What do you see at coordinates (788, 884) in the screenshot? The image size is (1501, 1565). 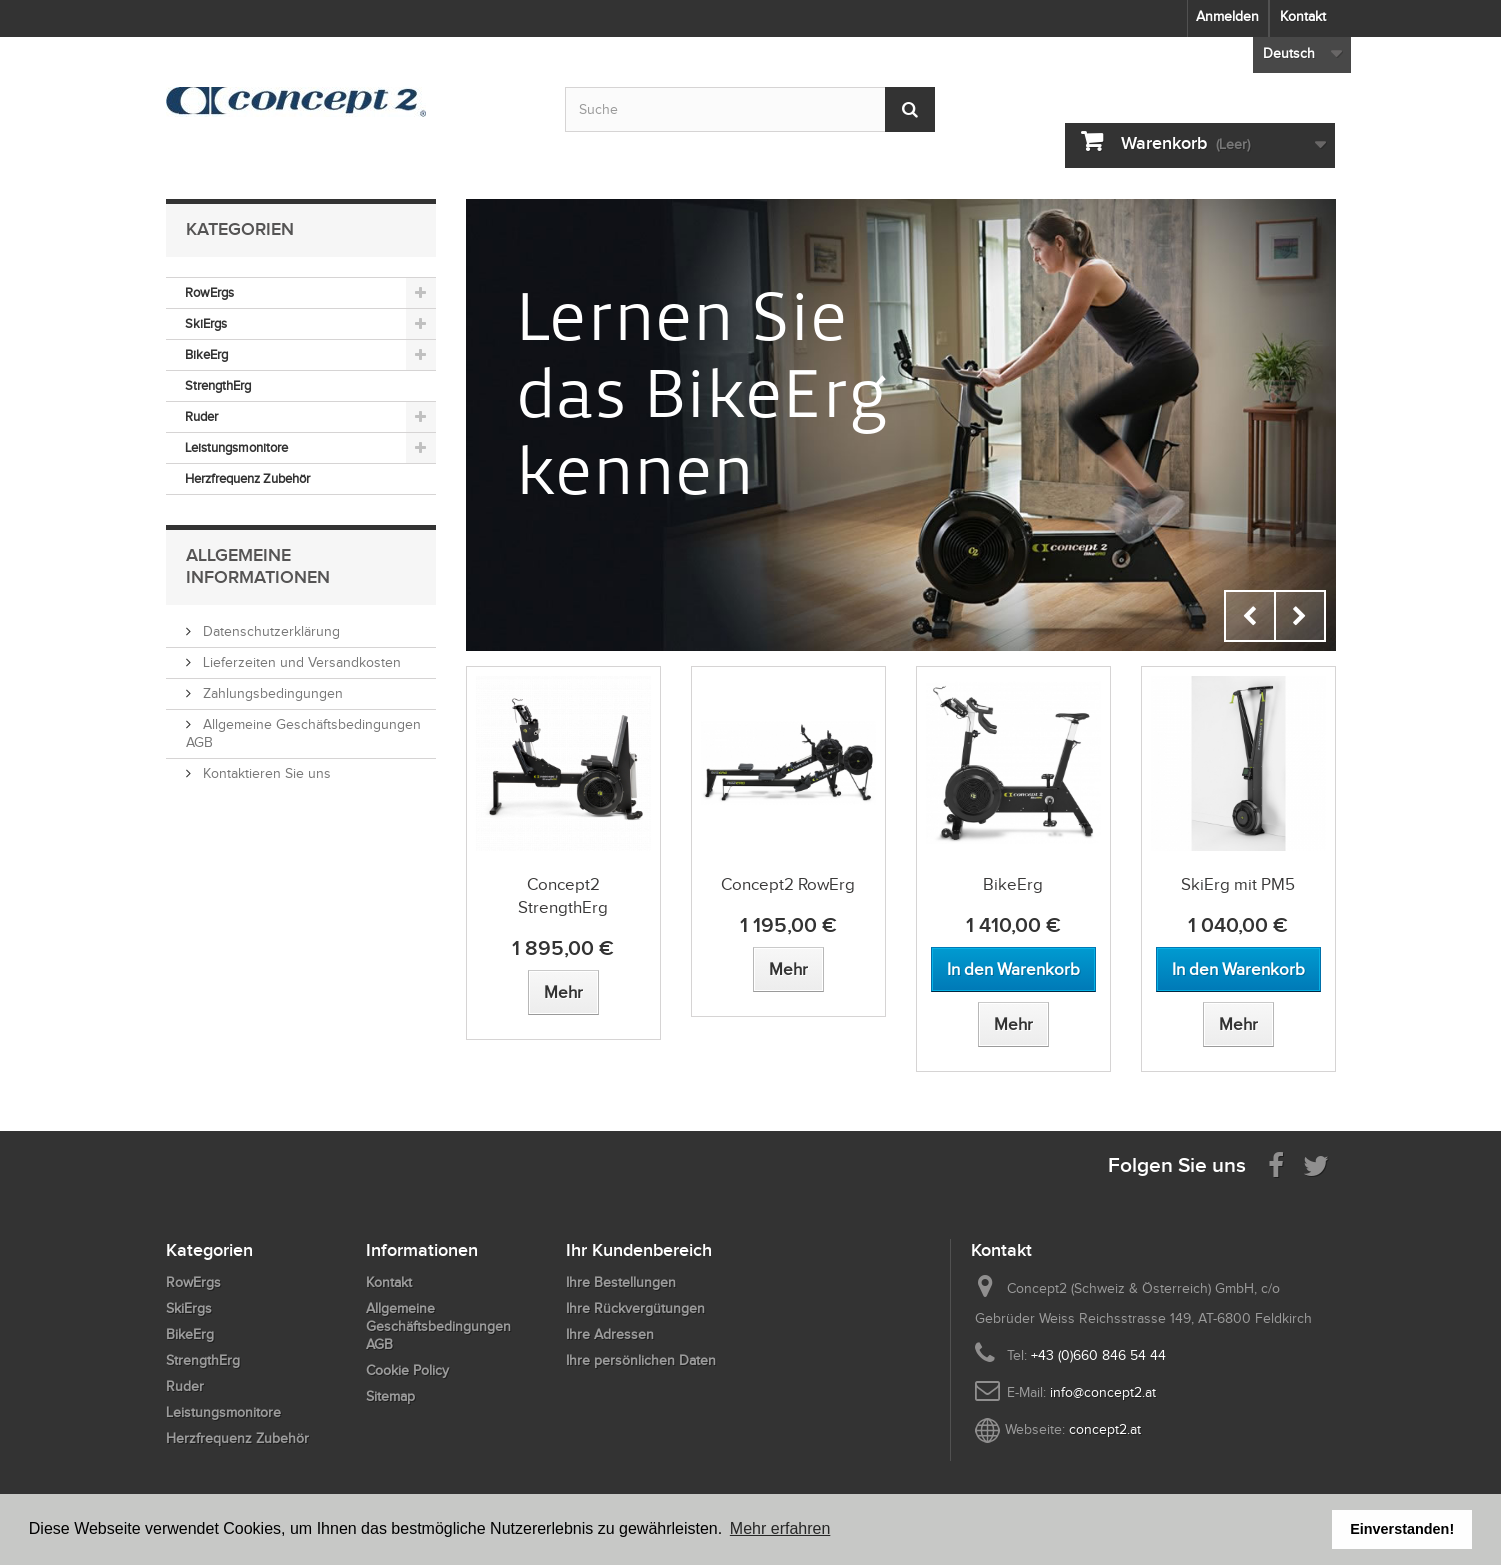 I see `Concept2 RowErg` at bounding box center [788, 884].